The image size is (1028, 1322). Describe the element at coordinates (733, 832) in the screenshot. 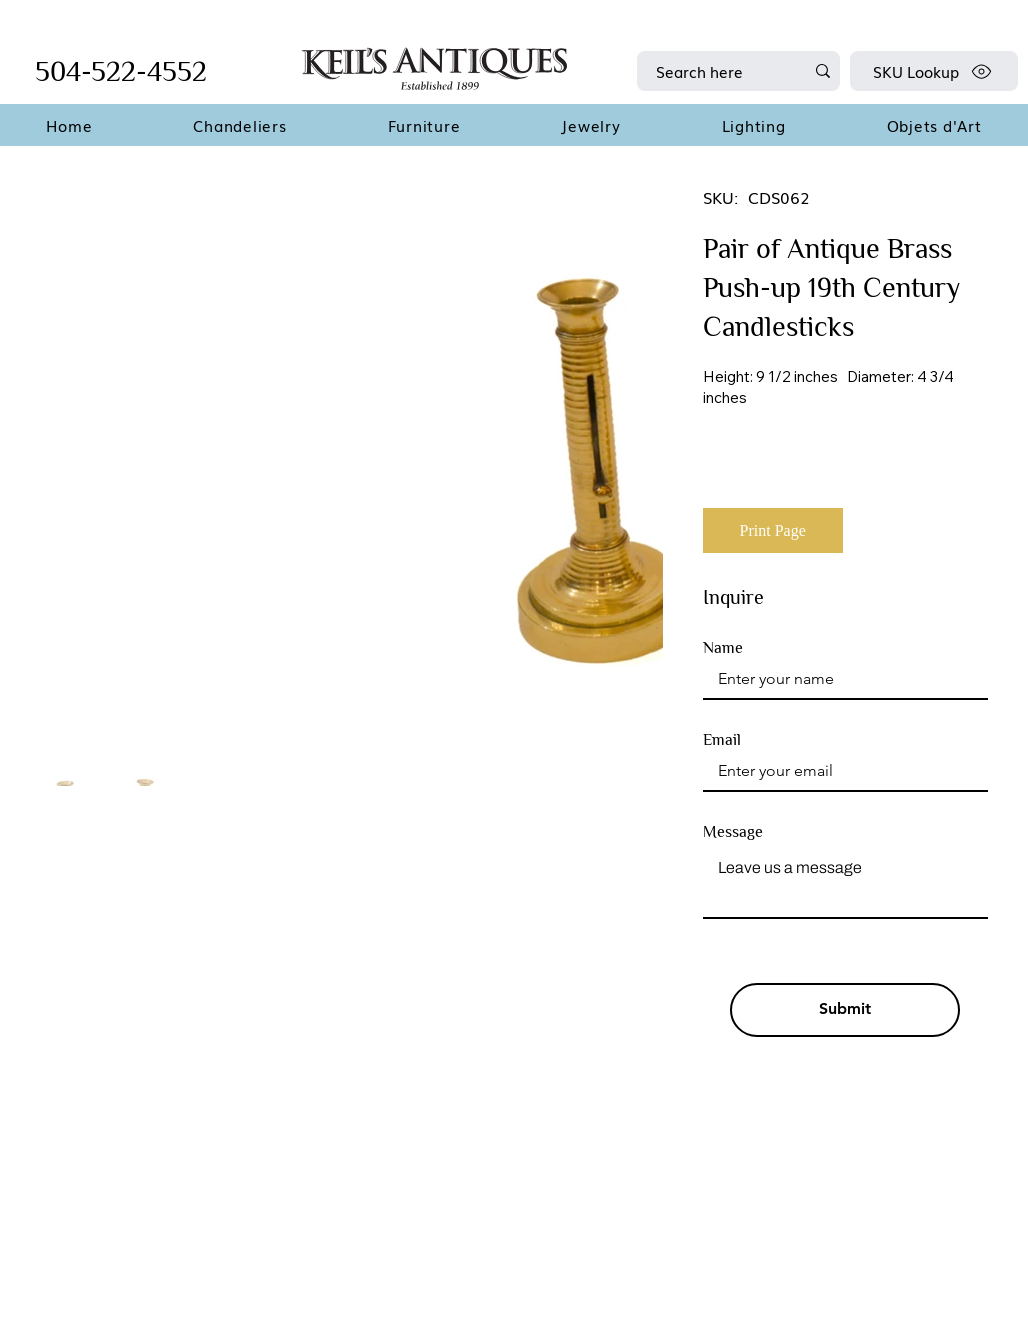

I see `Message` at that location.